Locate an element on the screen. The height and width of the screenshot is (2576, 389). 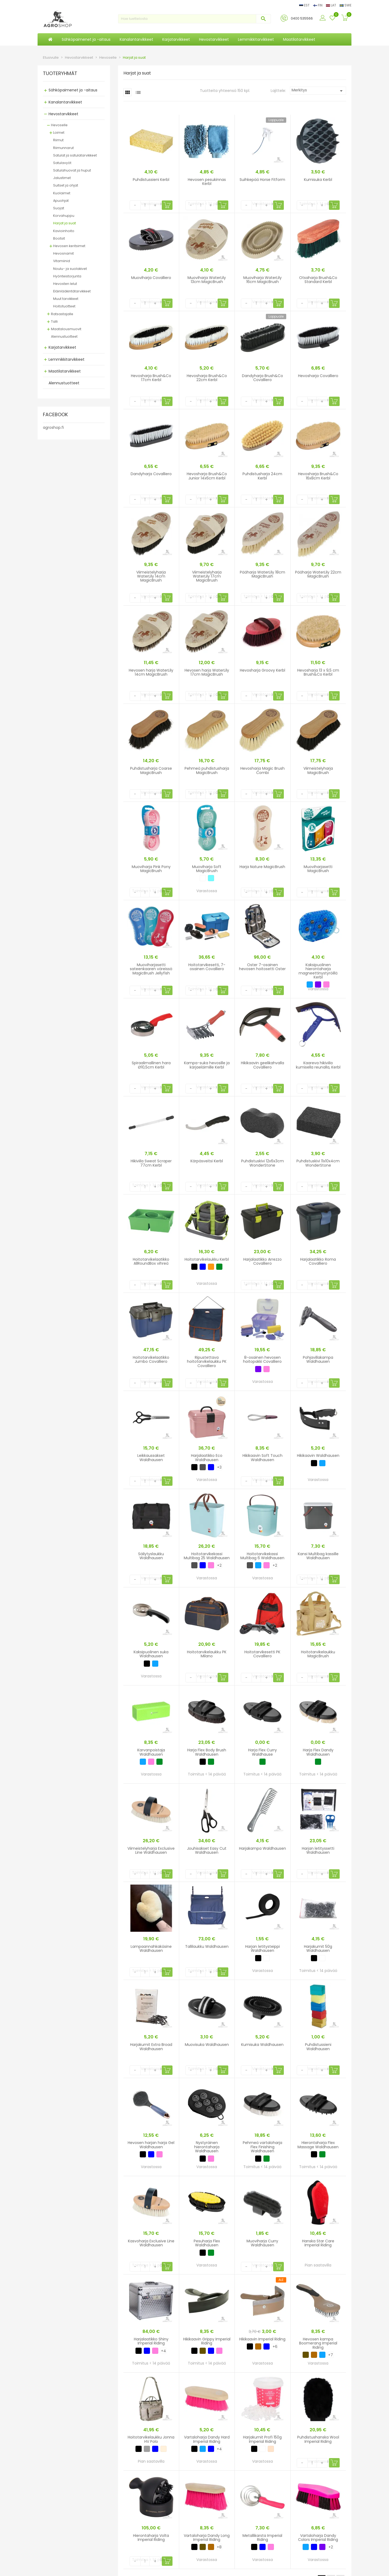
Harjakumit Extra Broad Waldhausen is located at coordinates (151, 2046).